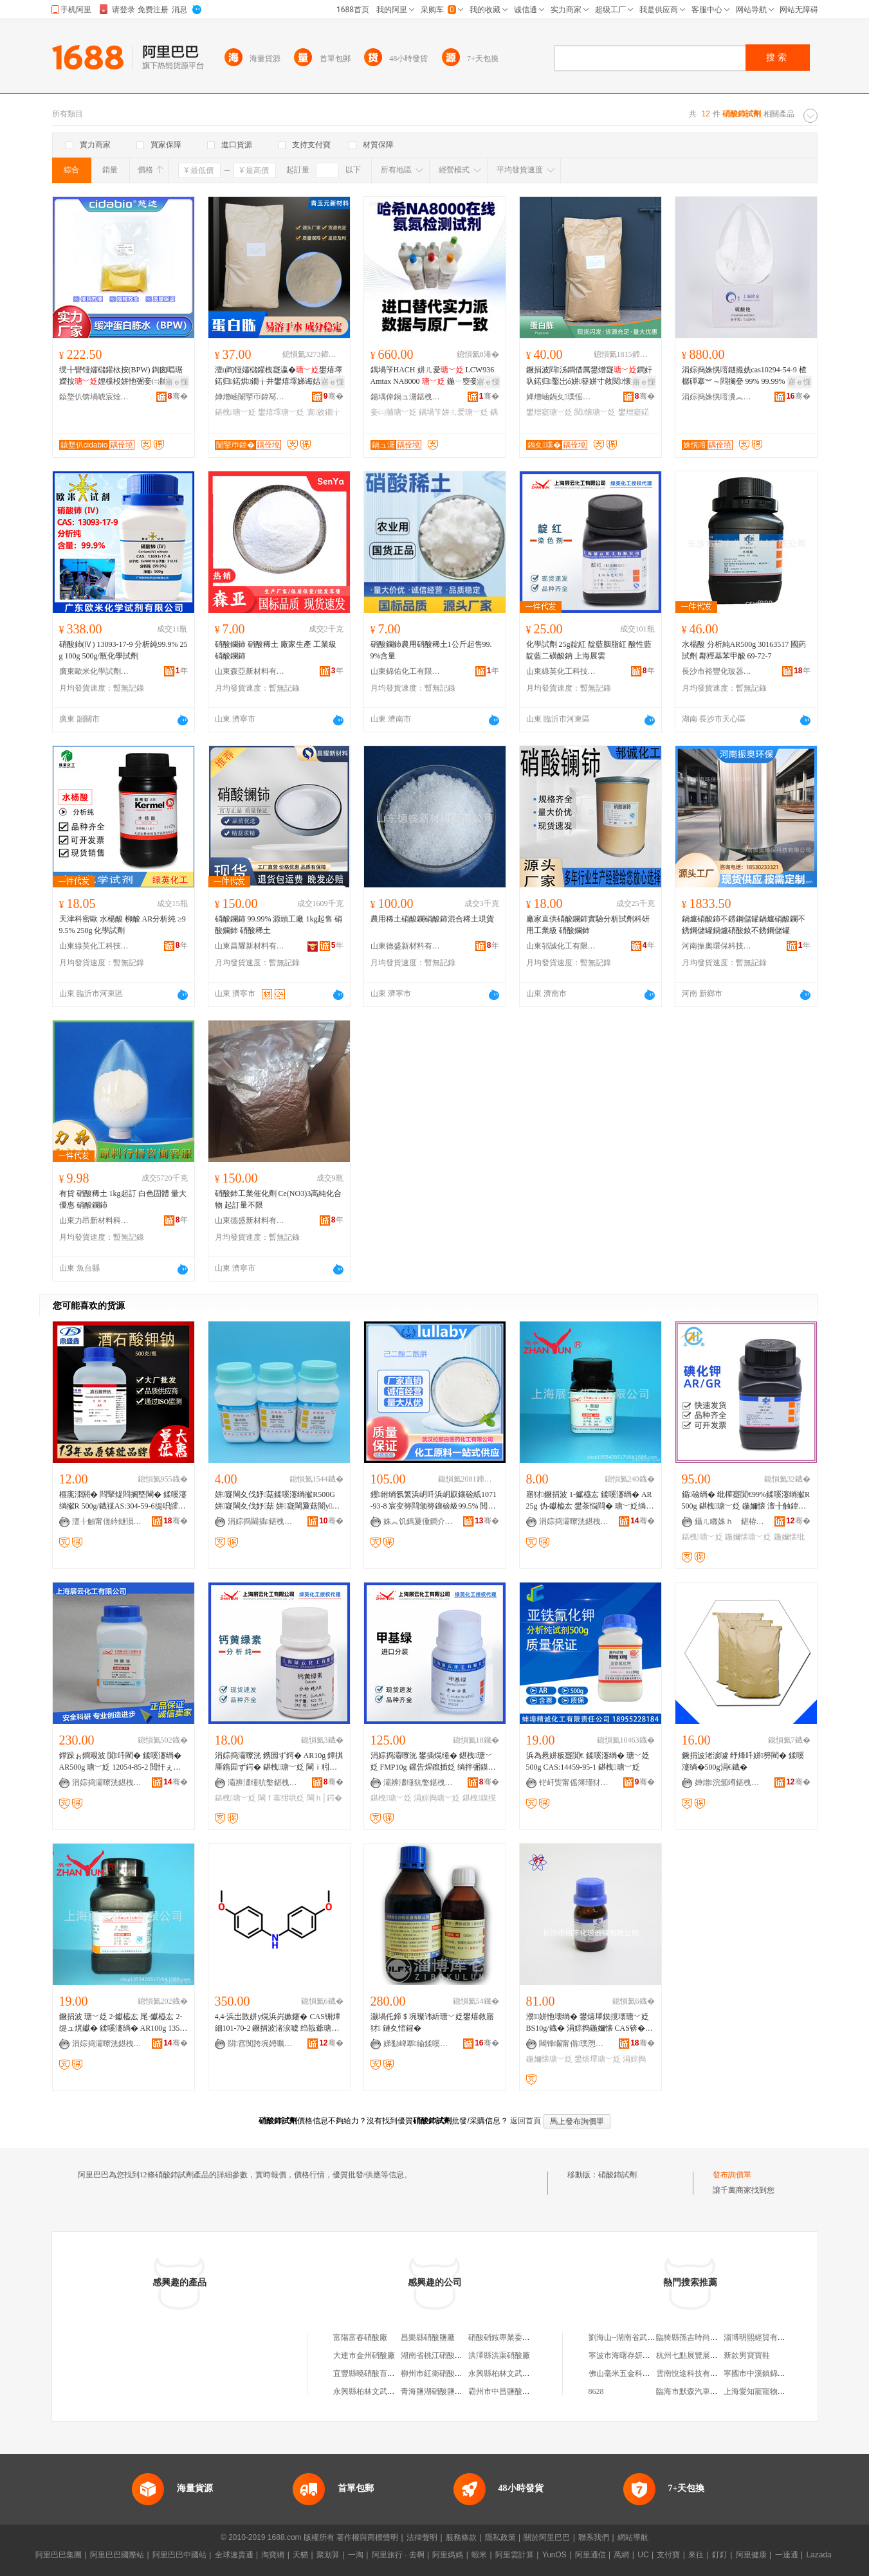 Image resolution: width=869 pixels, height=2576 pixels. What do you see at coordinates (405, 945) in the screenshot?
I see `山東德盛新材料有限公司` at bounding box center [405, 945].